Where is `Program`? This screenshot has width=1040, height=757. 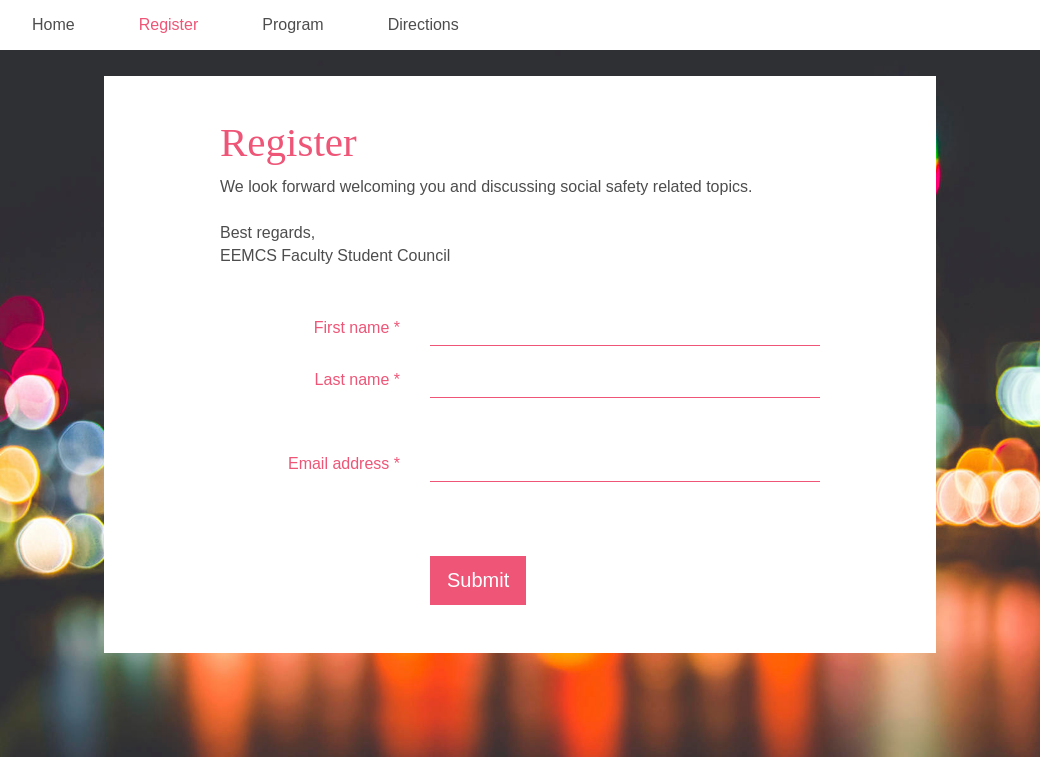
Program is located at coordinates (292, 24).